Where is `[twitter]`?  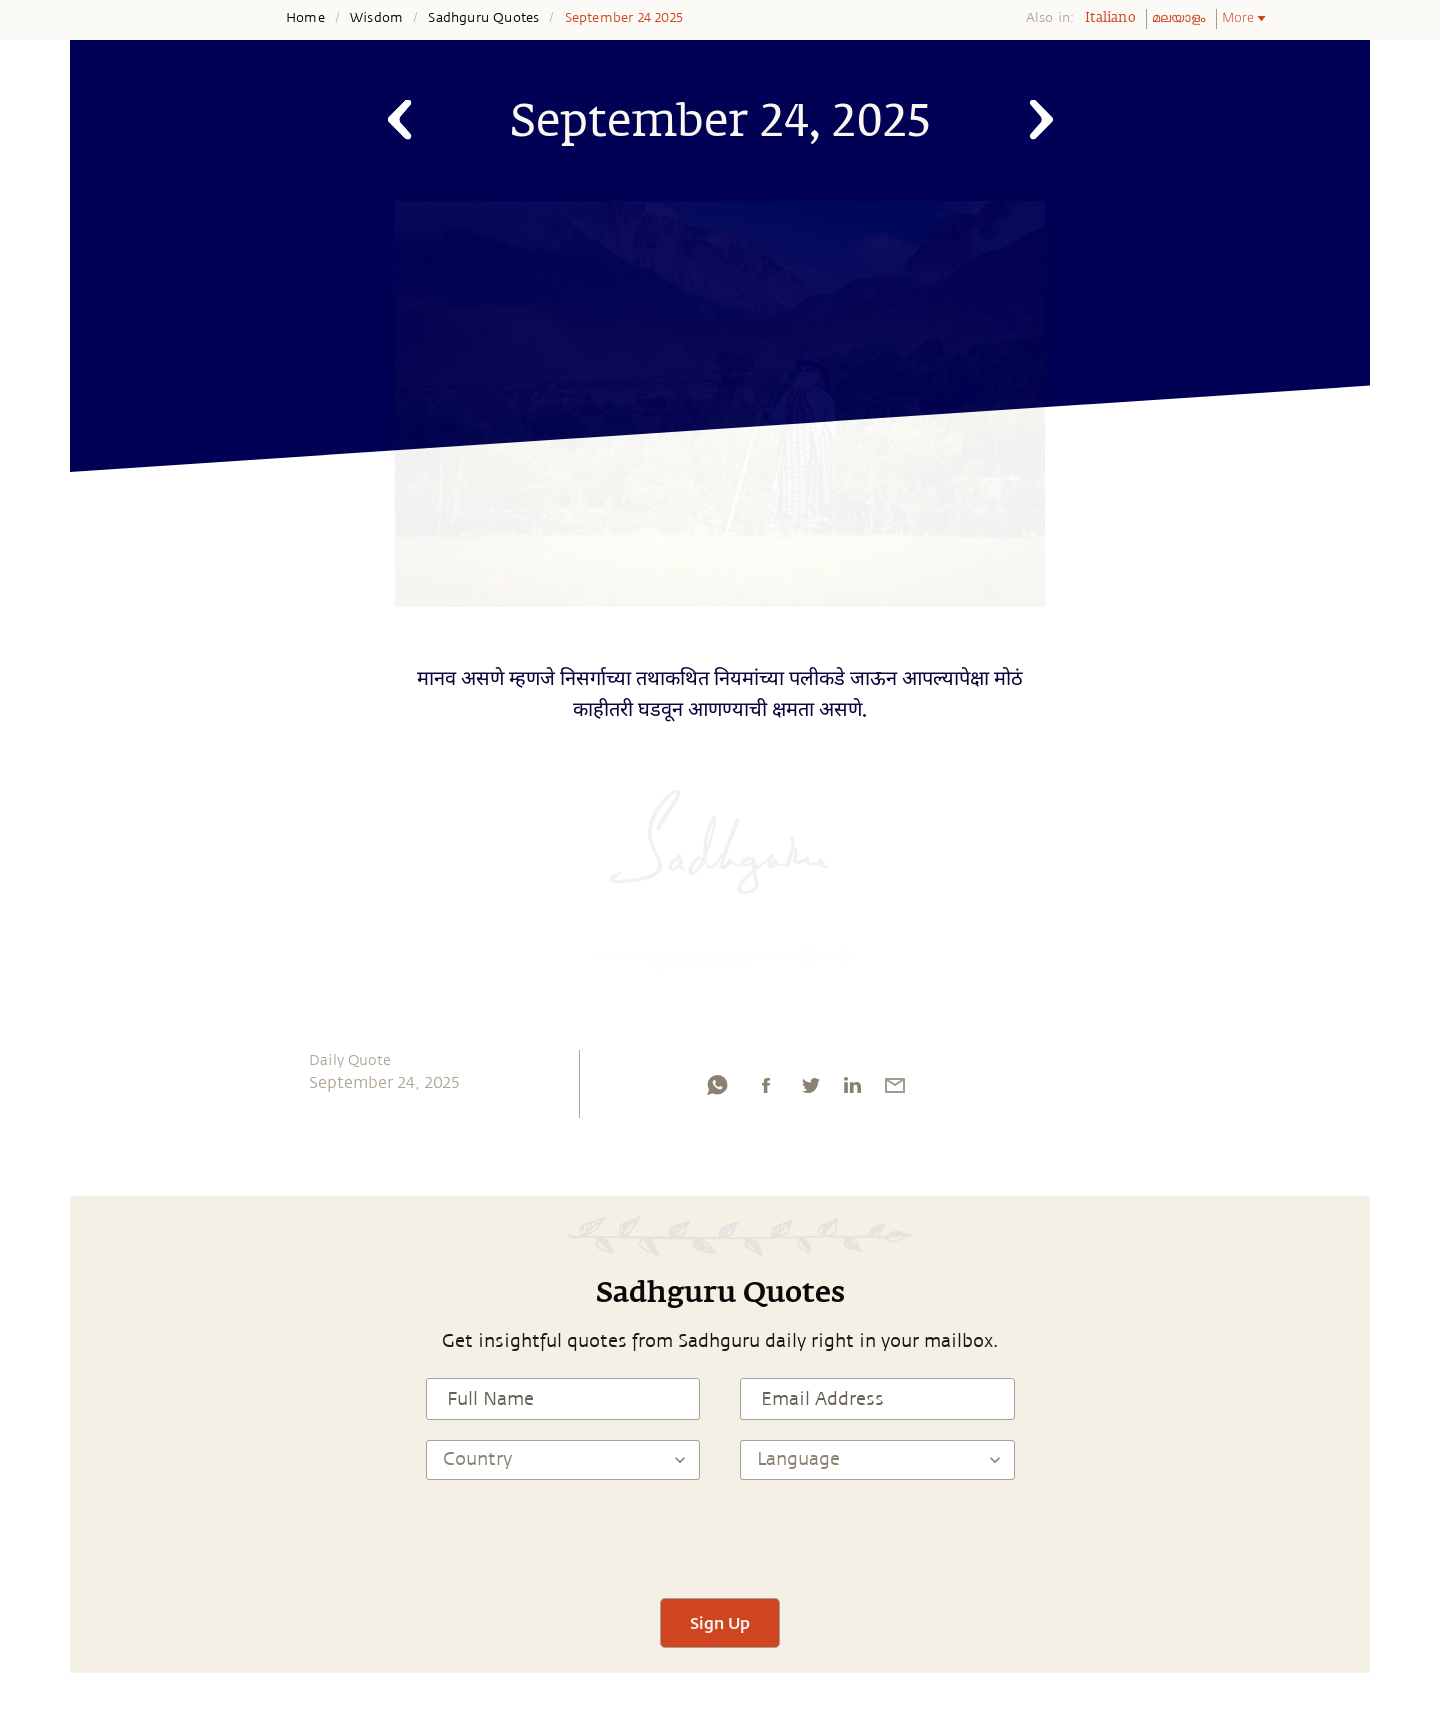 [twitter] is located at coordinates (810, 1090).